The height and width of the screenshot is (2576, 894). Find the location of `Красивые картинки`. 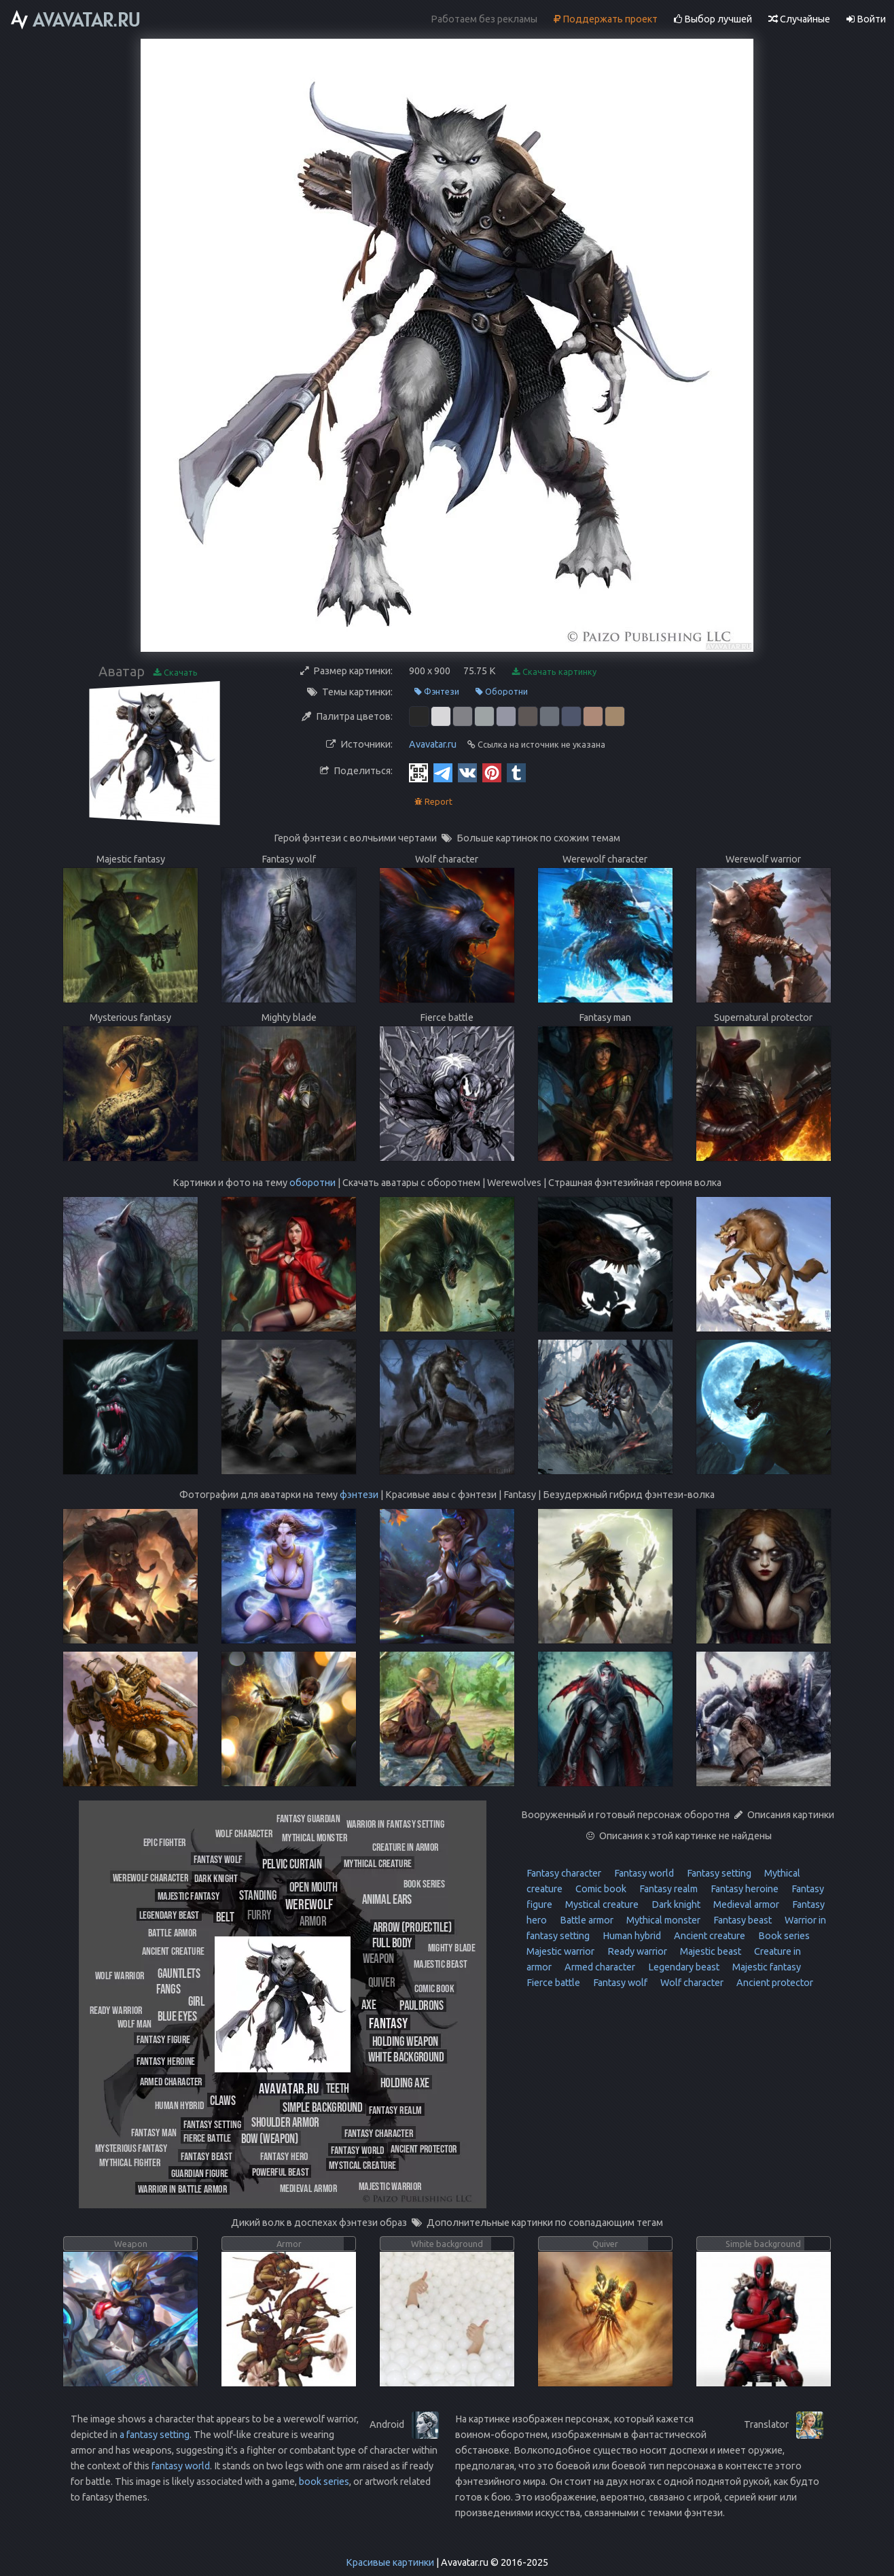

Красивые картинки is located at coordinates (390, 2562).